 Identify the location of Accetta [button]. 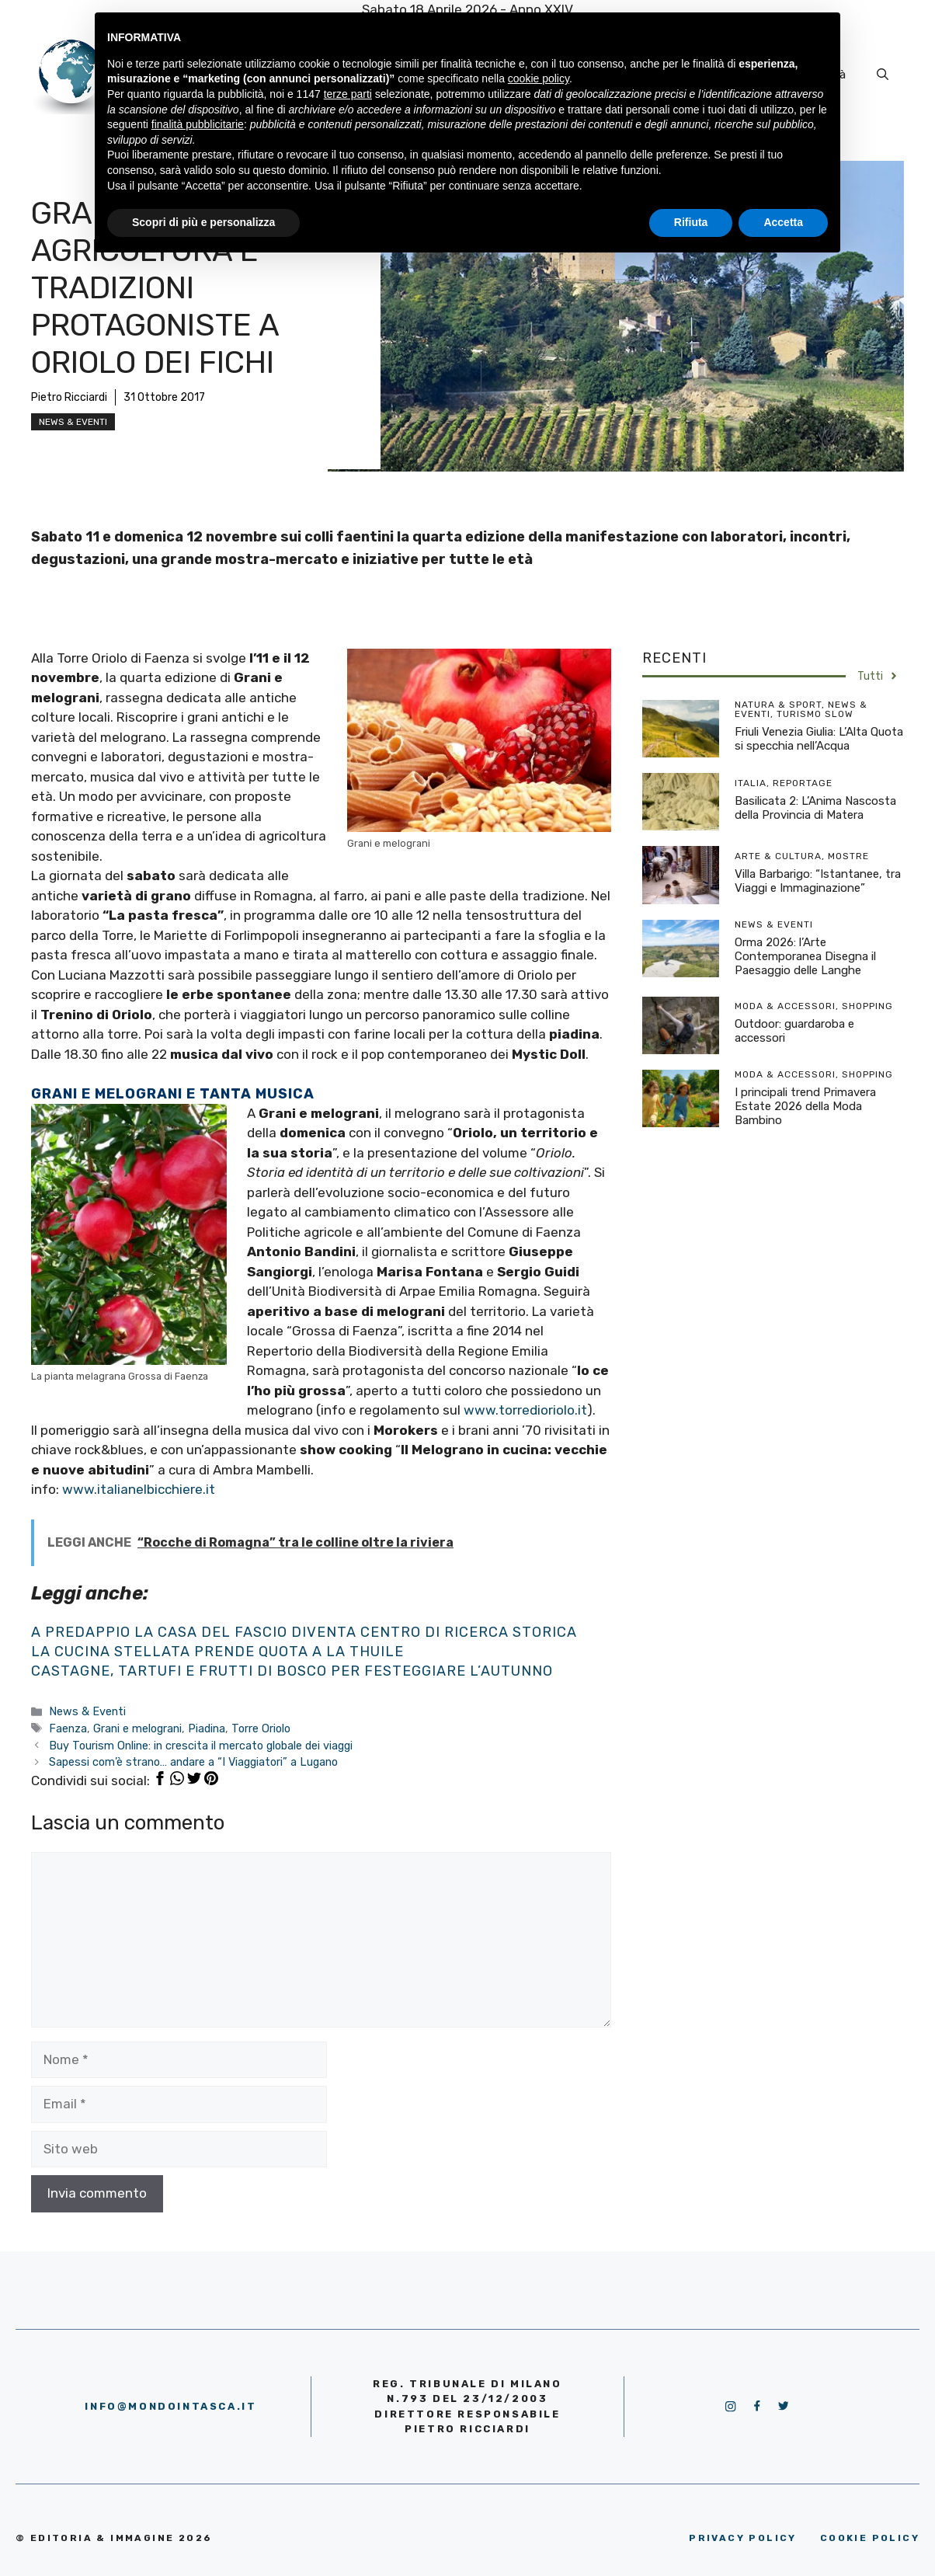
(783, 222).